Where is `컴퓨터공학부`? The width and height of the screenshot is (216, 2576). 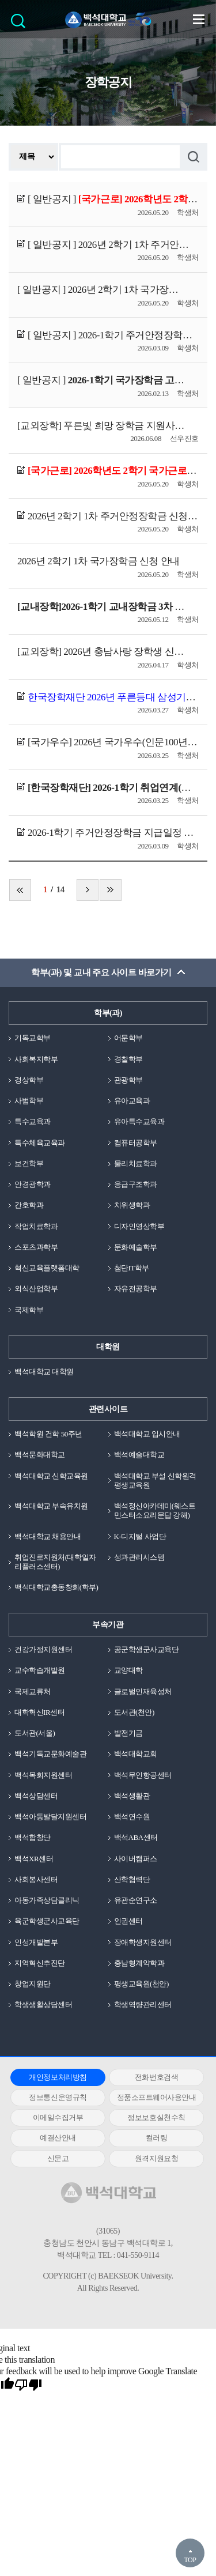
컴퓨터공학부 is located at coordinates (135, 1142).